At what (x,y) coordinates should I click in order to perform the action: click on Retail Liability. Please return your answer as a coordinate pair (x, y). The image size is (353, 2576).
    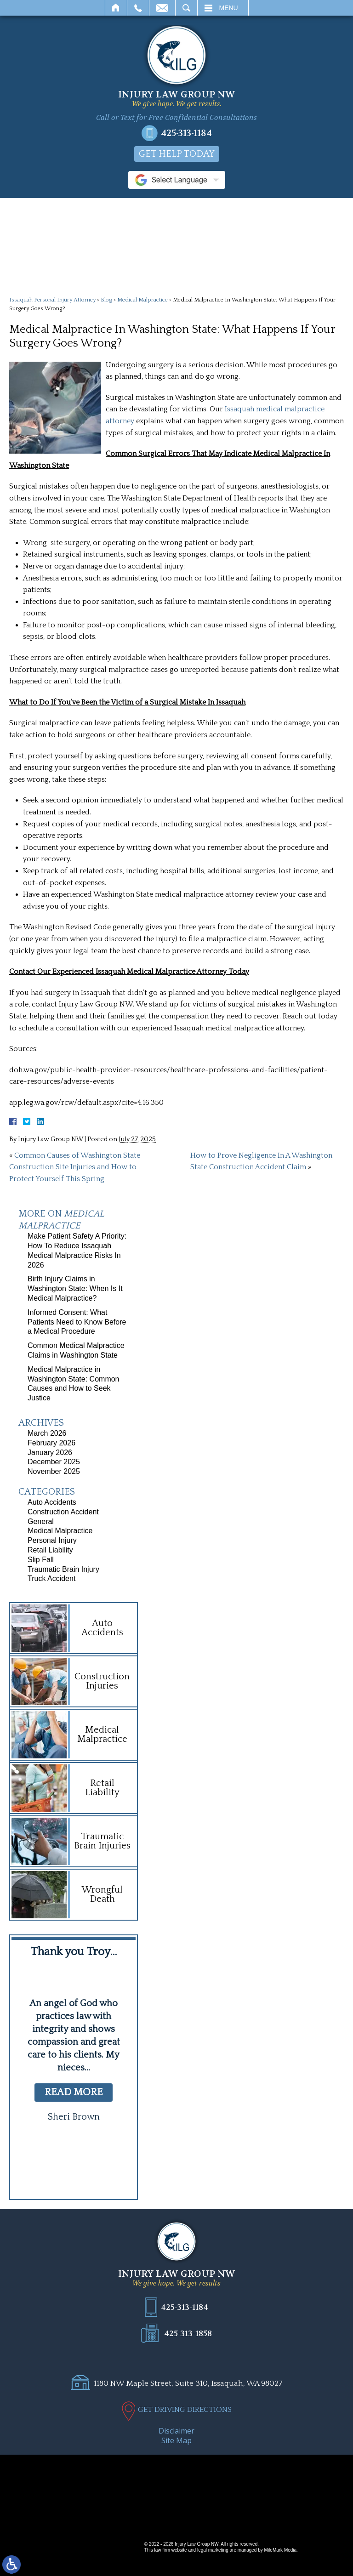
    Looking at the image, I should click on (50, 1550).